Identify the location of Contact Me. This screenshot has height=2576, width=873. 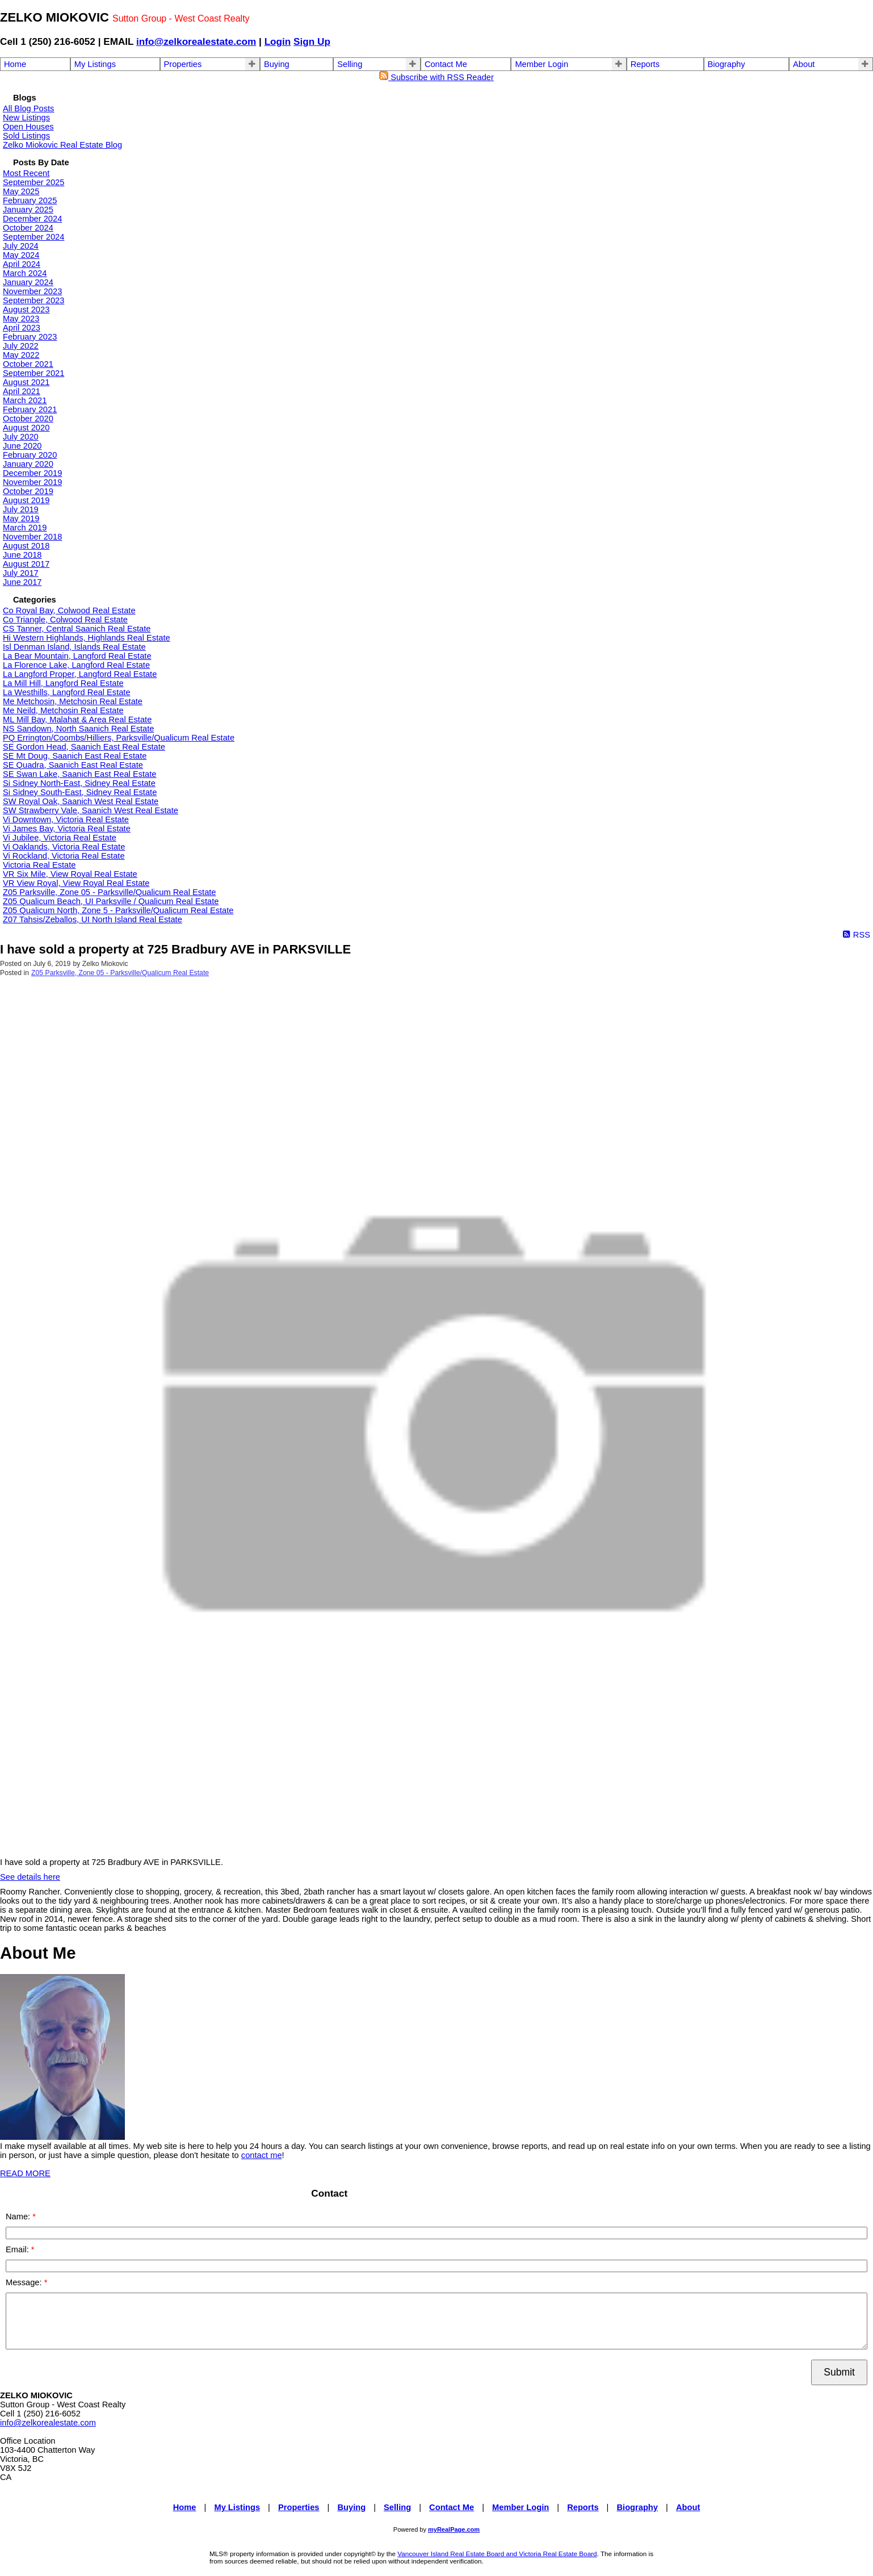
(446, 64).